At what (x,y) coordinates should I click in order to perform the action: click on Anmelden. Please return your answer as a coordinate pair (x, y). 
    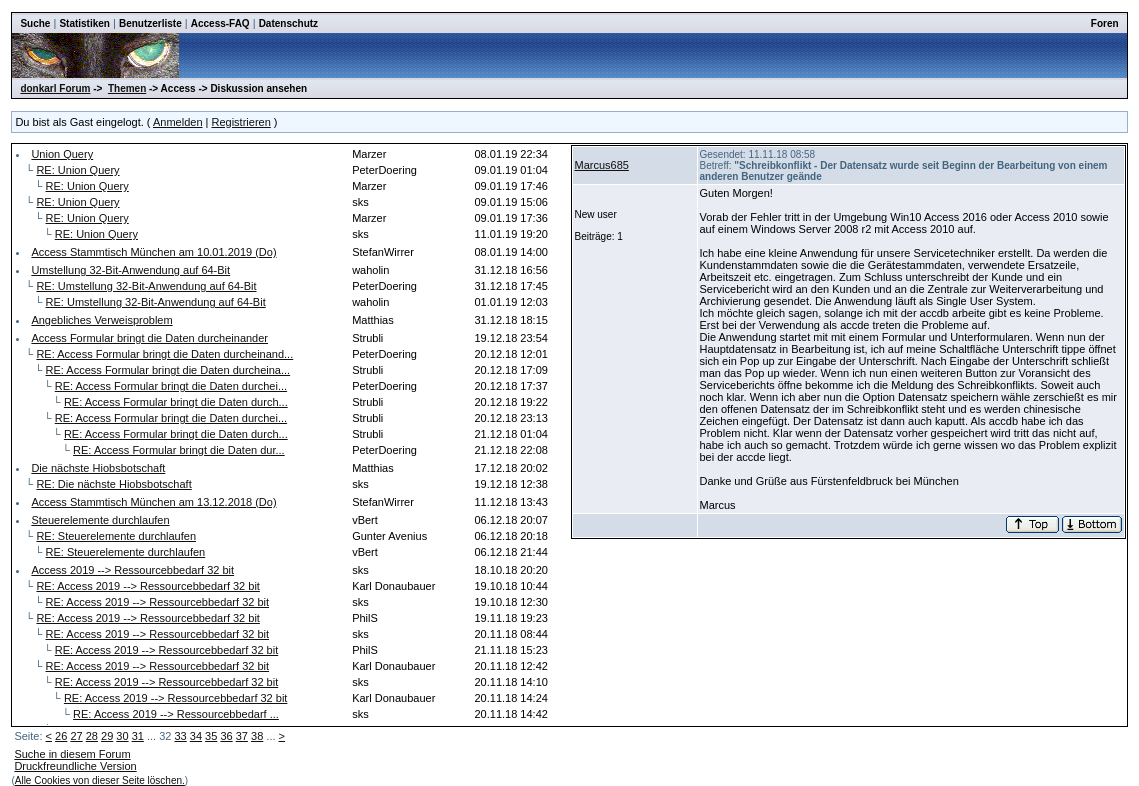
    Looking at the image, I should click on (178, 122).